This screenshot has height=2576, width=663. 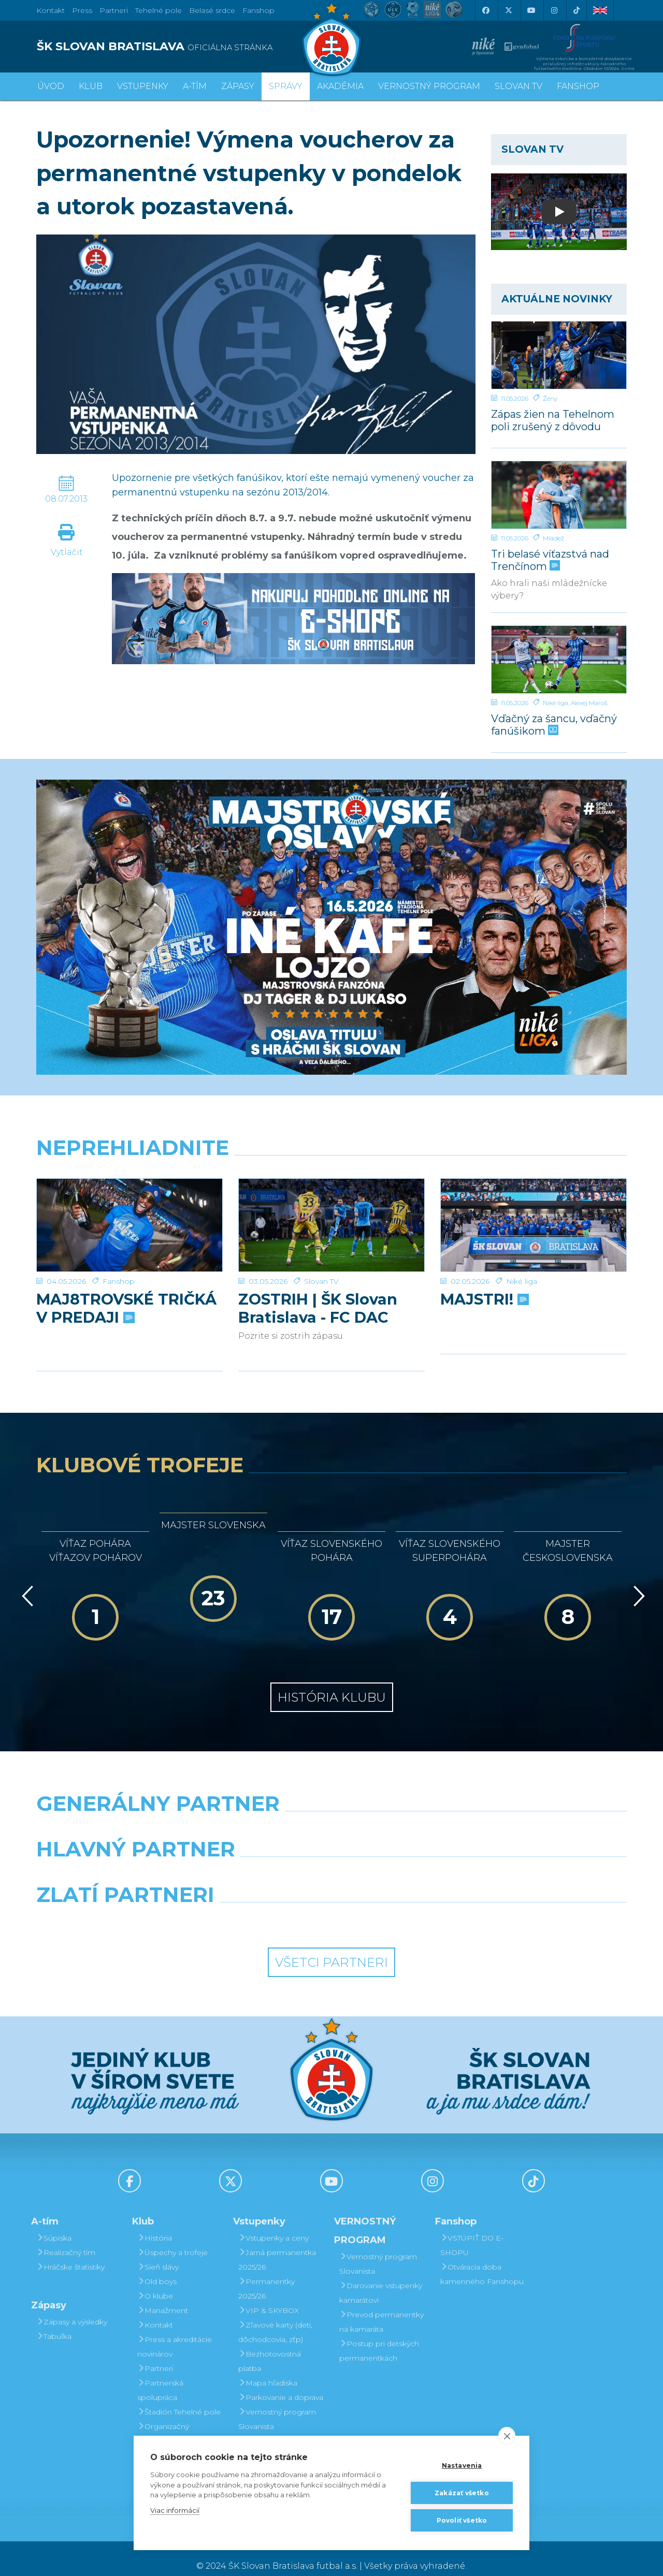 I want to click on Partneri, so click(x=155, y=2353).